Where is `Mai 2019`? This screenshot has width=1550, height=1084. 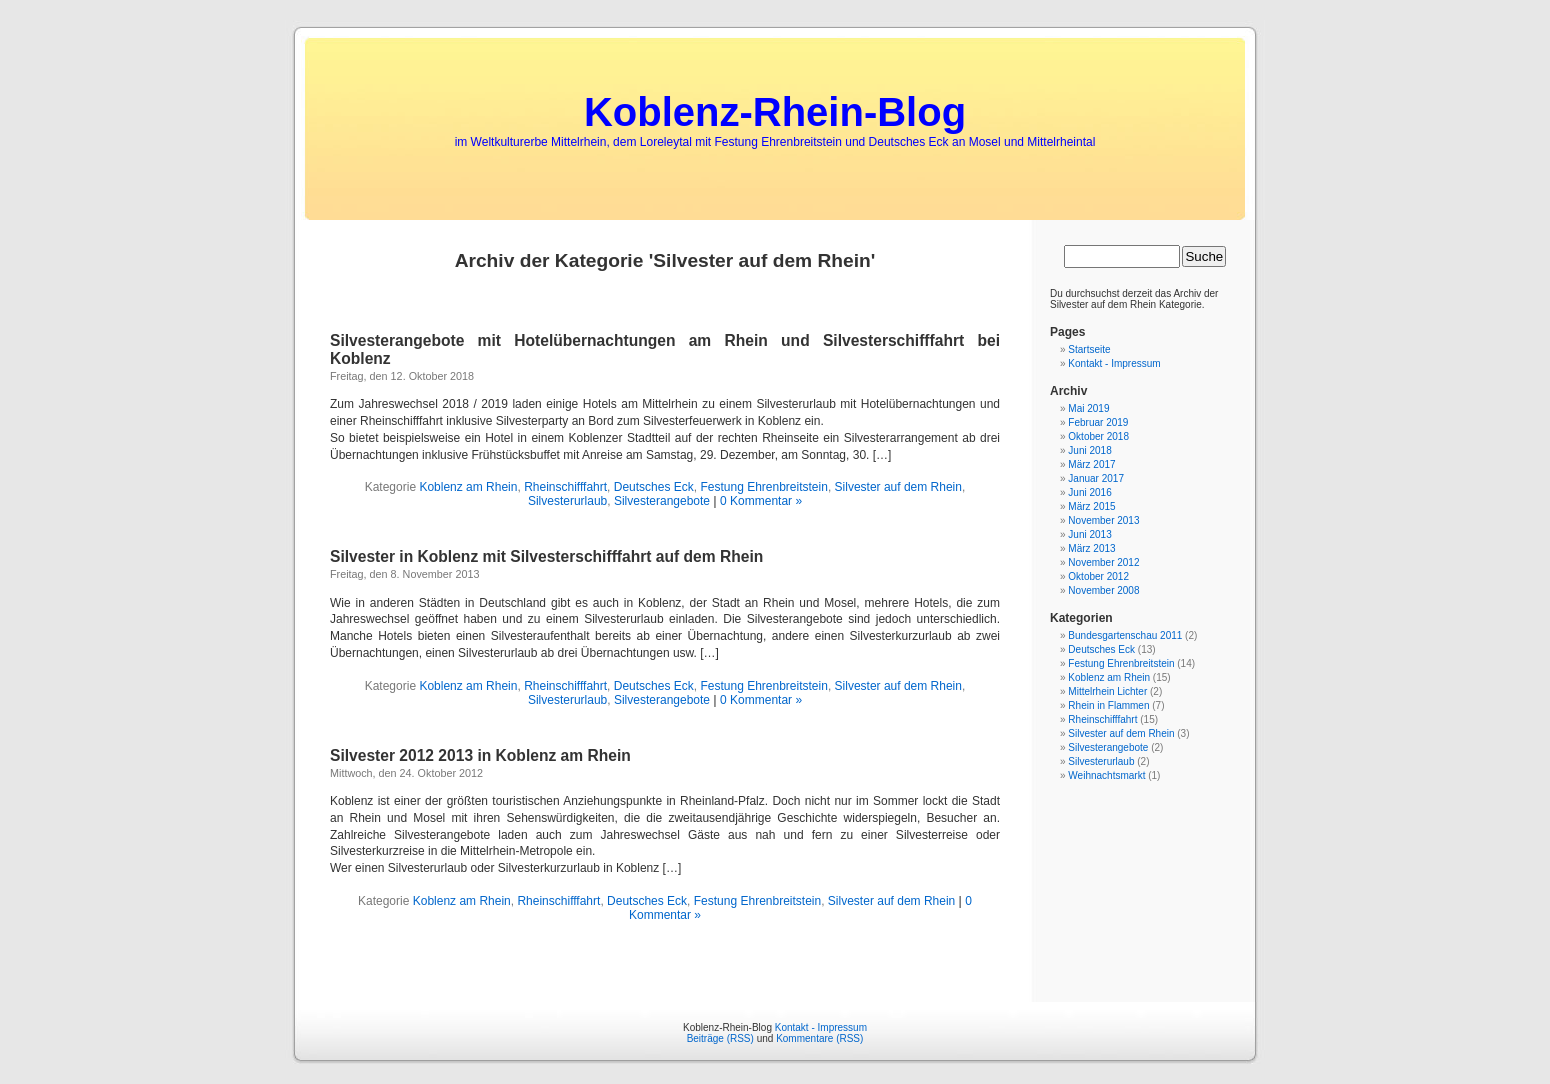 Mai 2019 is located at coordinates (1088, 408).